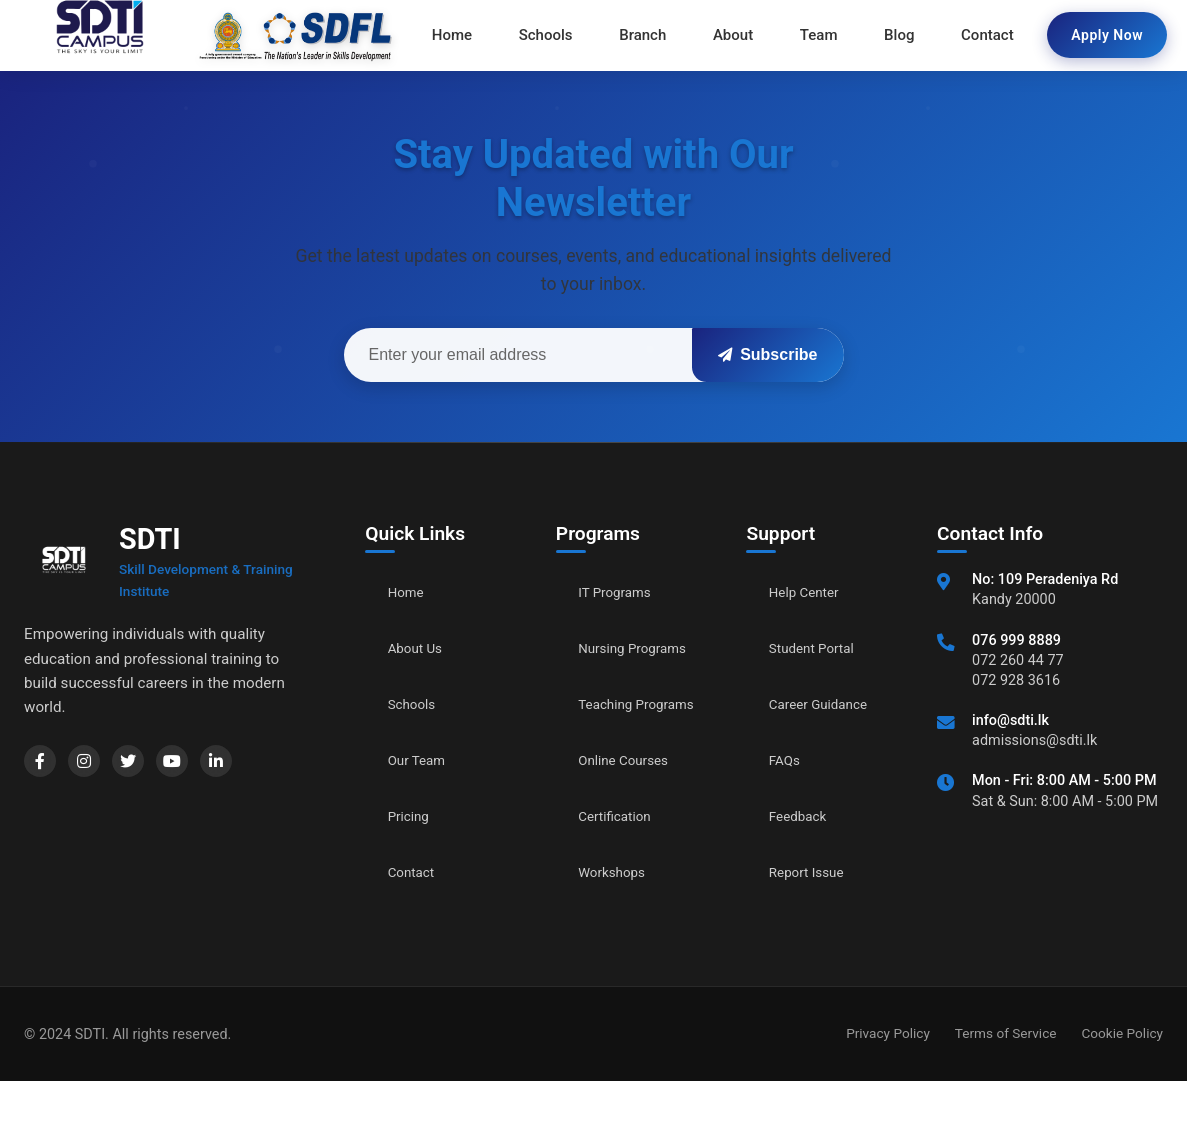 The width and height of the screenshot is (1187, 1128). What do you see at coordinates (828, 704) in the screenshot?
I see `Career Guidance` at bounding box center [828, 704].